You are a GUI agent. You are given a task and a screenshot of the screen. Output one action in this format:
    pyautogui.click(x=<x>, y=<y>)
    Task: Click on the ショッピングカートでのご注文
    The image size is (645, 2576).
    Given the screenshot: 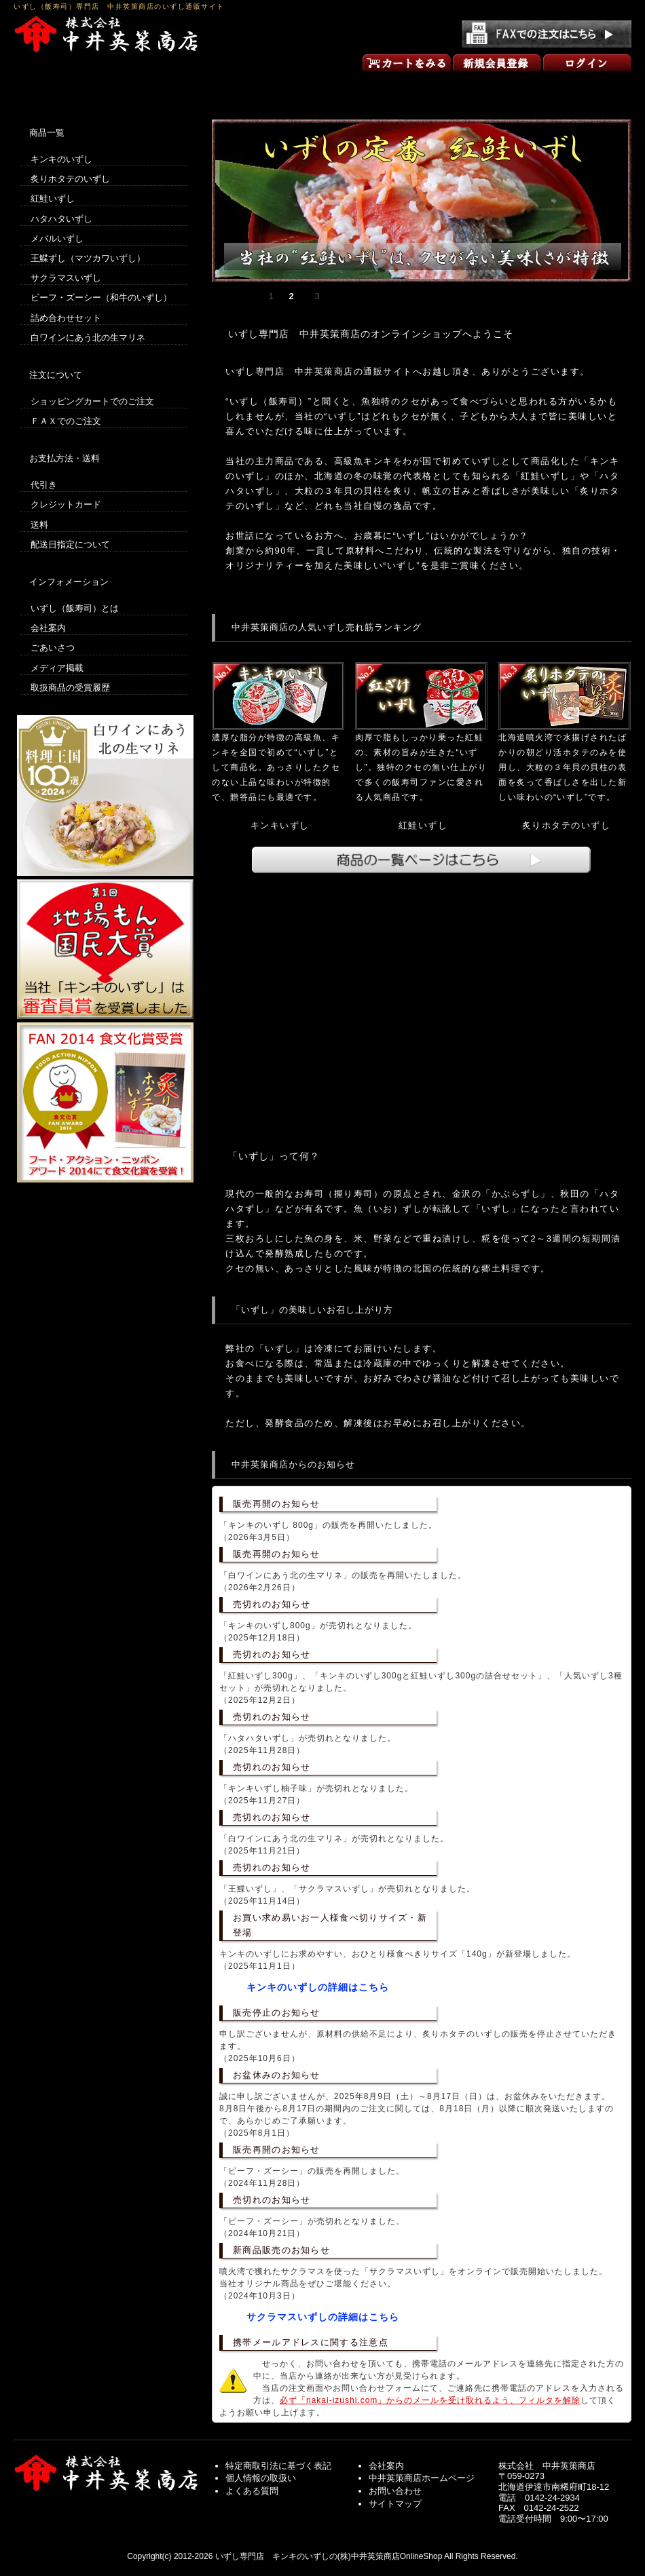 What is the action you would take?
    pyautogui.click(x=92, y=401)
    